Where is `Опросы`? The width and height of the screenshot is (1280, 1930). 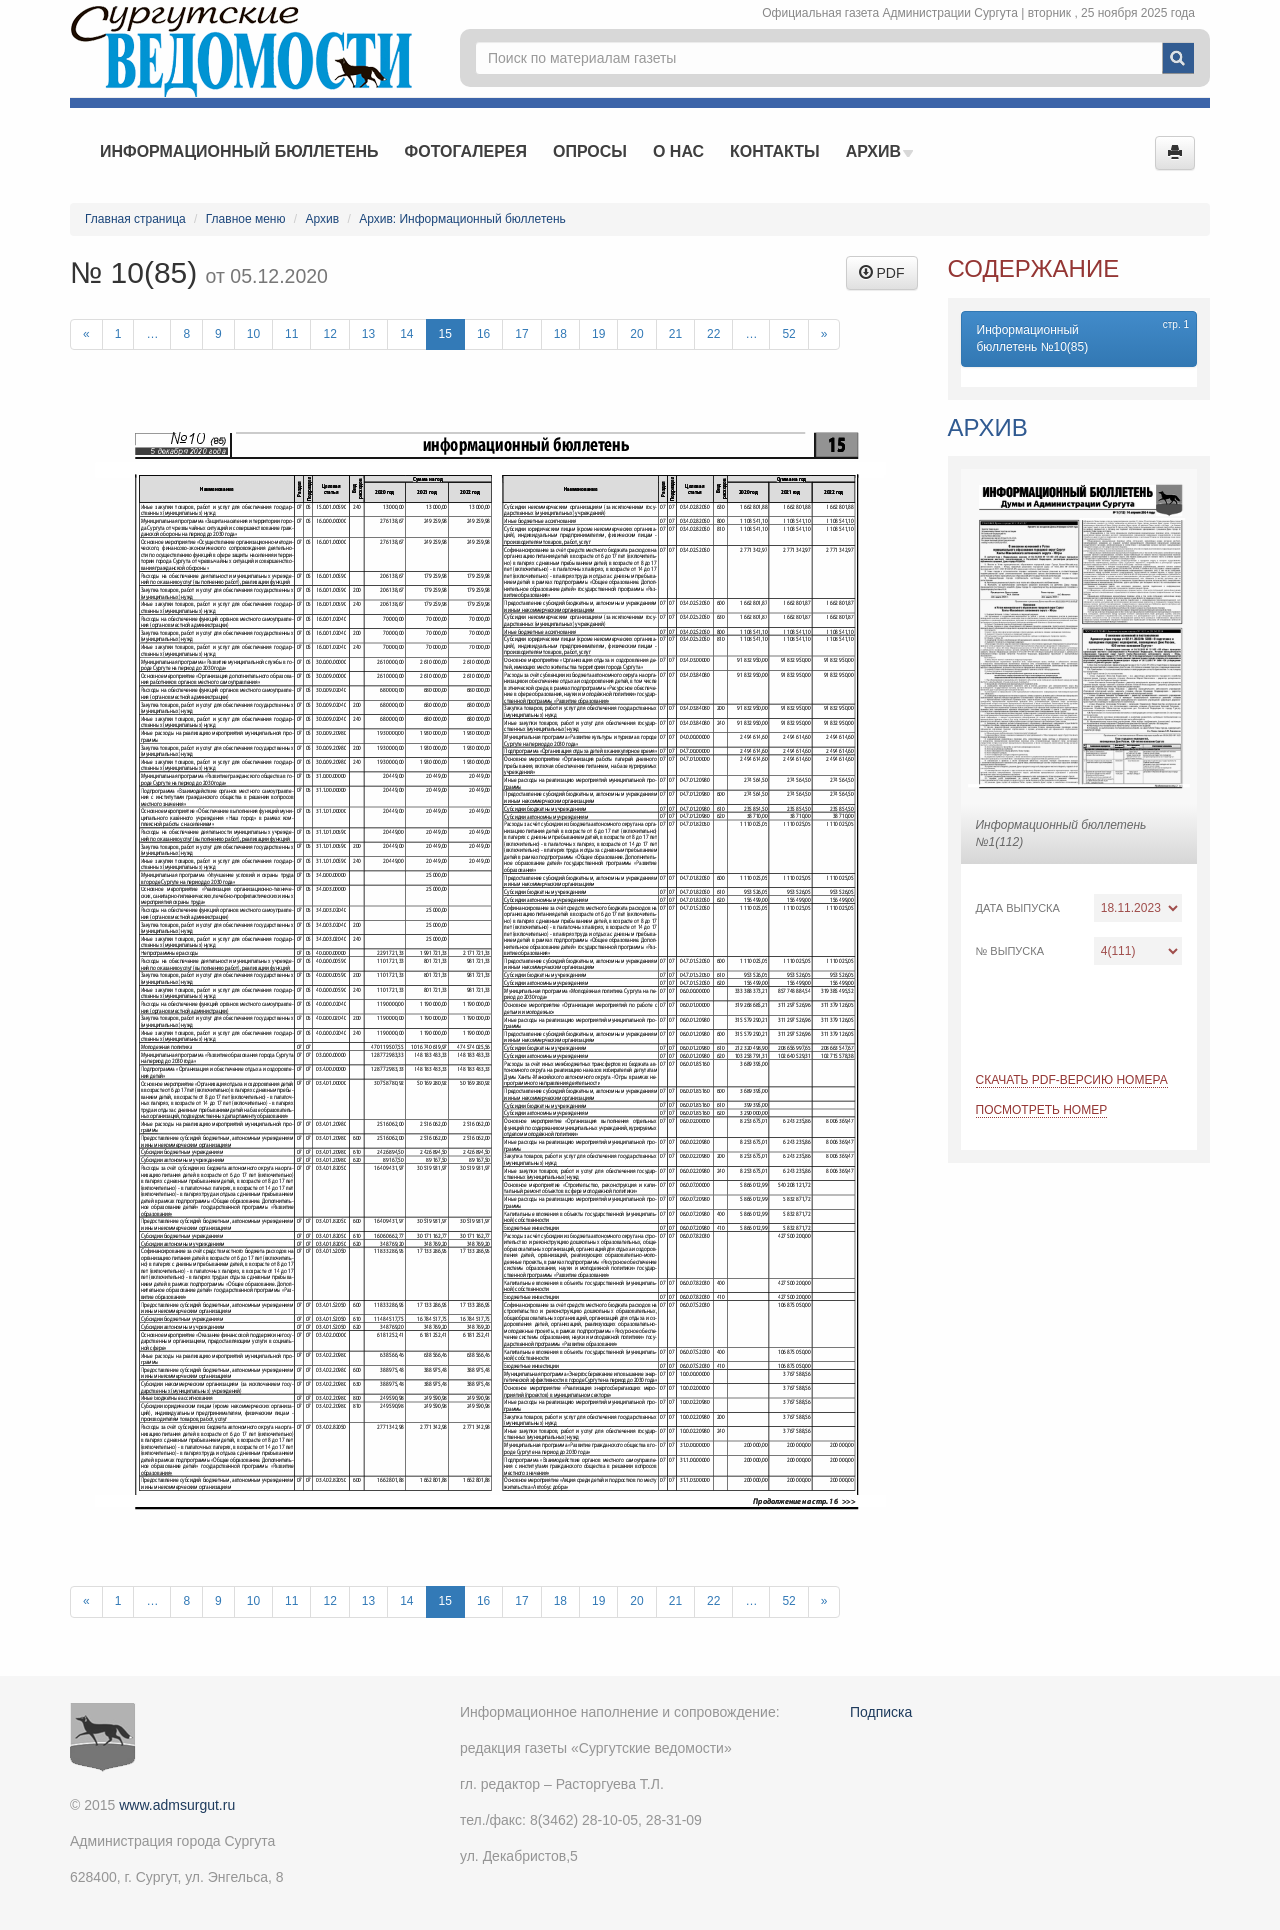
Опросы is located at coordinates (590, 151).